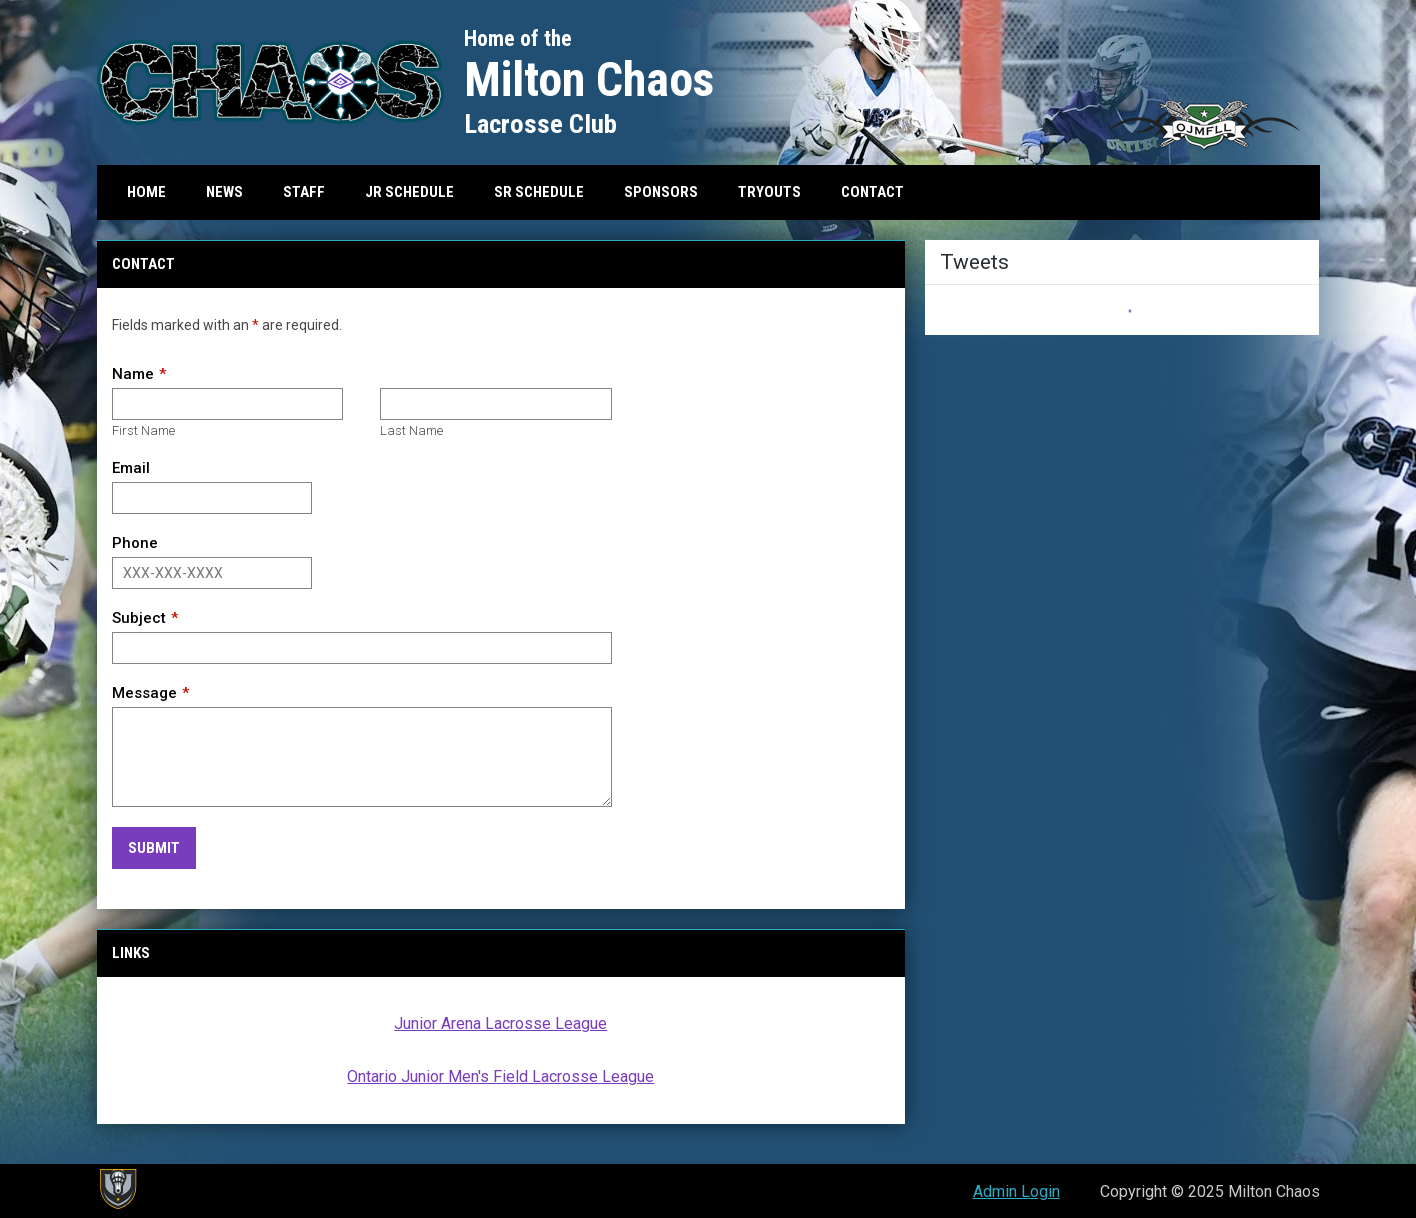  Describe the element at coordinates (1016, 1191) in the screenshot. I see `Admin Login [menuitem]` at that location.